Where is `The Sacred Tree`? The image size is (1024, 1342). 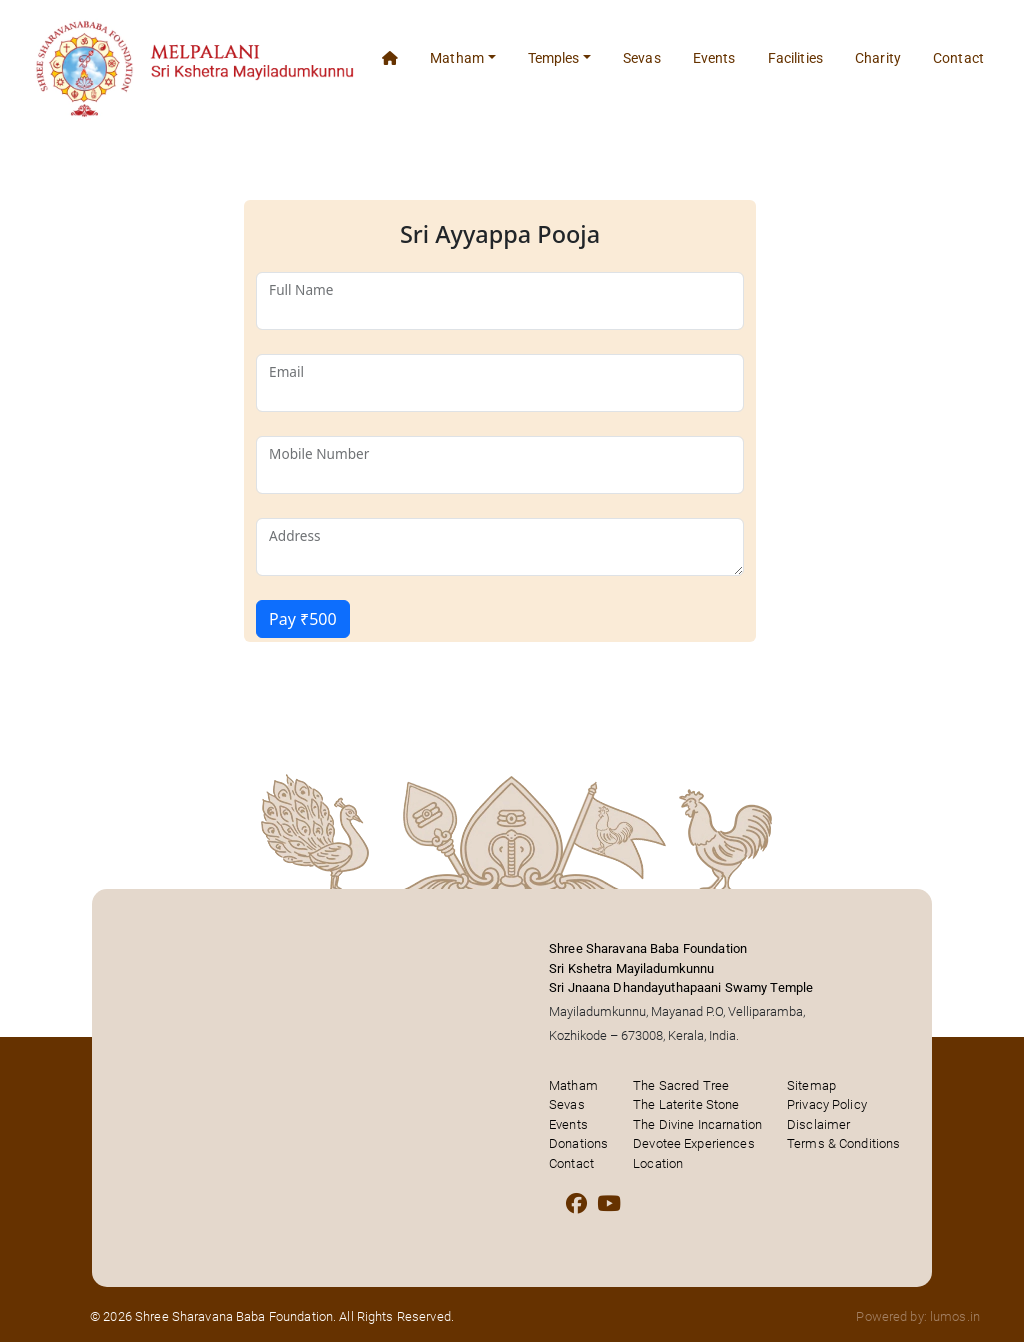
The Sacred Tree is located at coordinates (681, 1085).